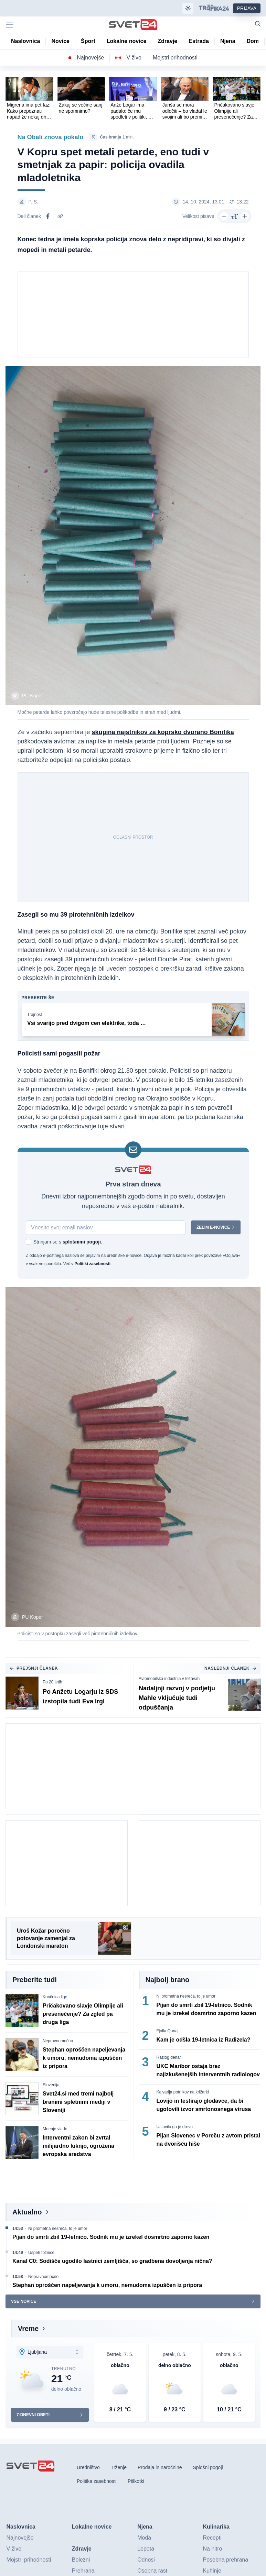  Describe the element at coordinates (52, 1683) in the screenshot. I see `Po 20 letih` at that location.